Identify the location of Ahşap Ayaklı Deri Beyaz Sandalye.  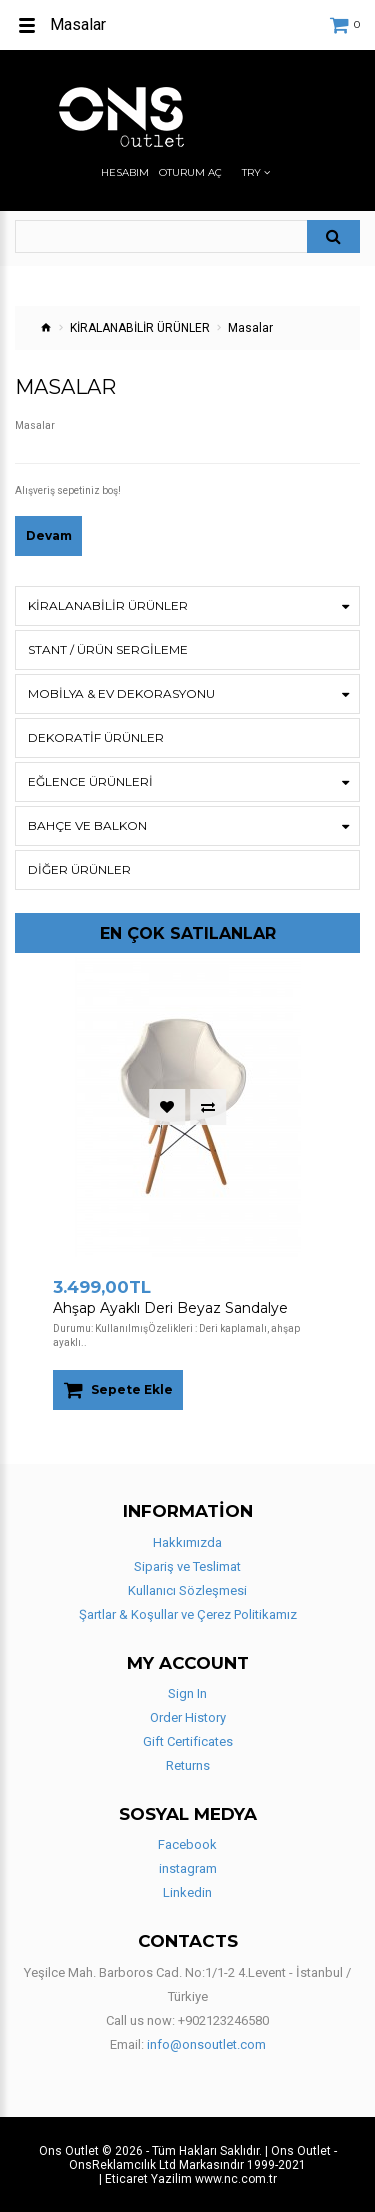
(170, 1308).